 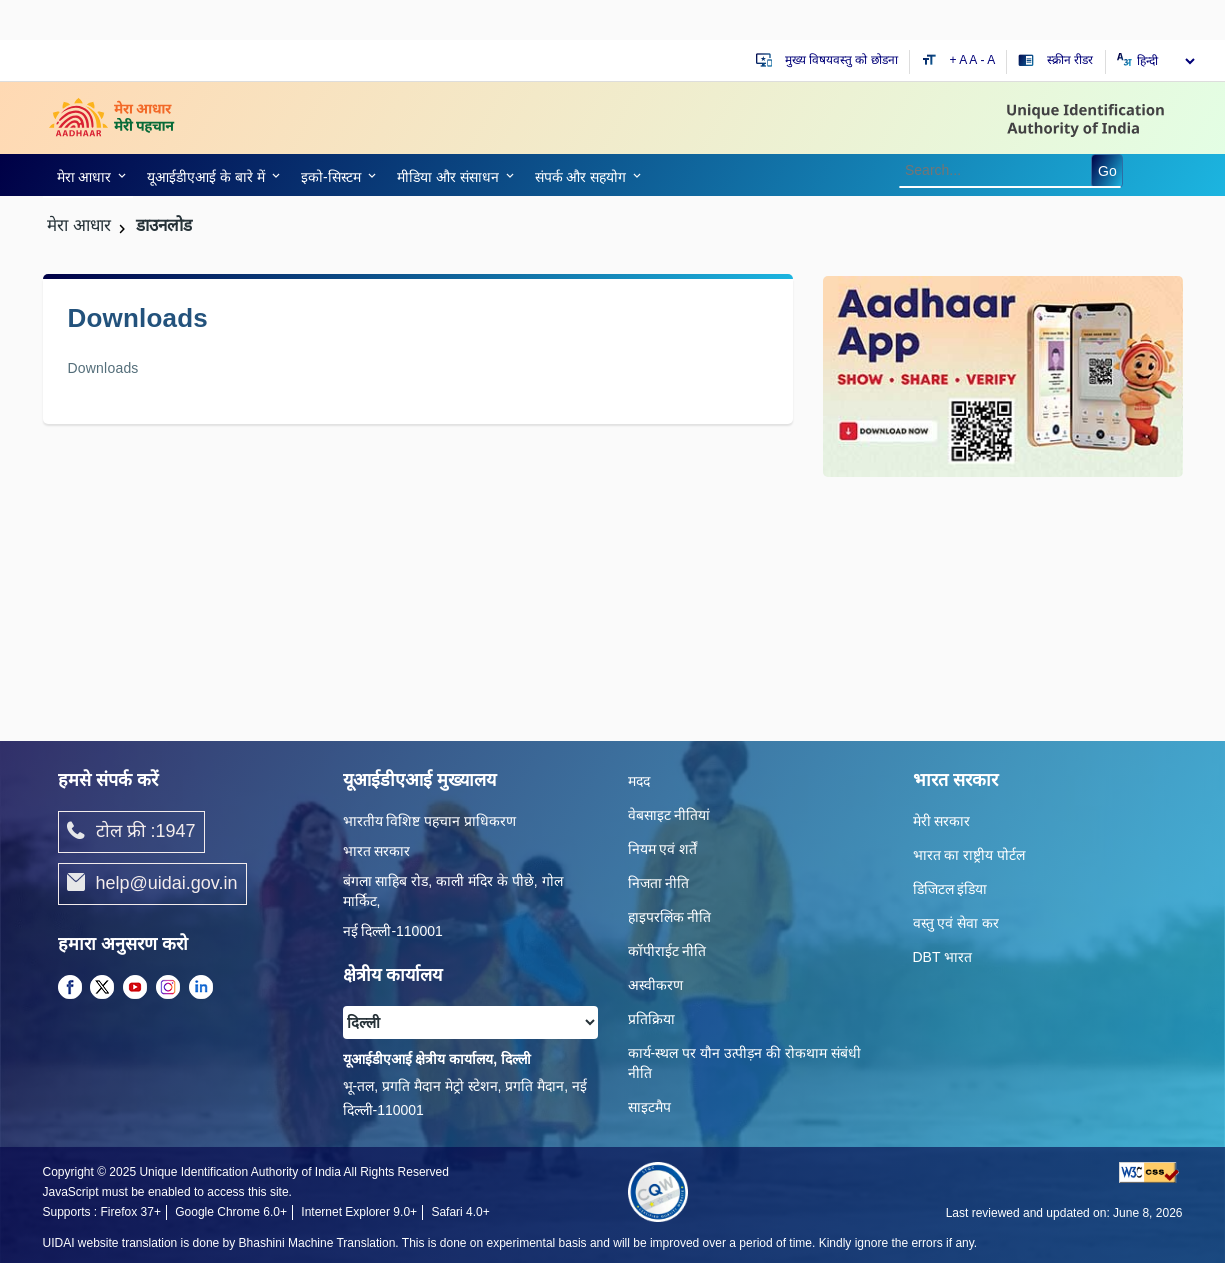 What do you see at coordinates (206, 177) in the screenshot?
I see `यूआईडीएआई के बारे में [link]` at bounding box center [206, 177].